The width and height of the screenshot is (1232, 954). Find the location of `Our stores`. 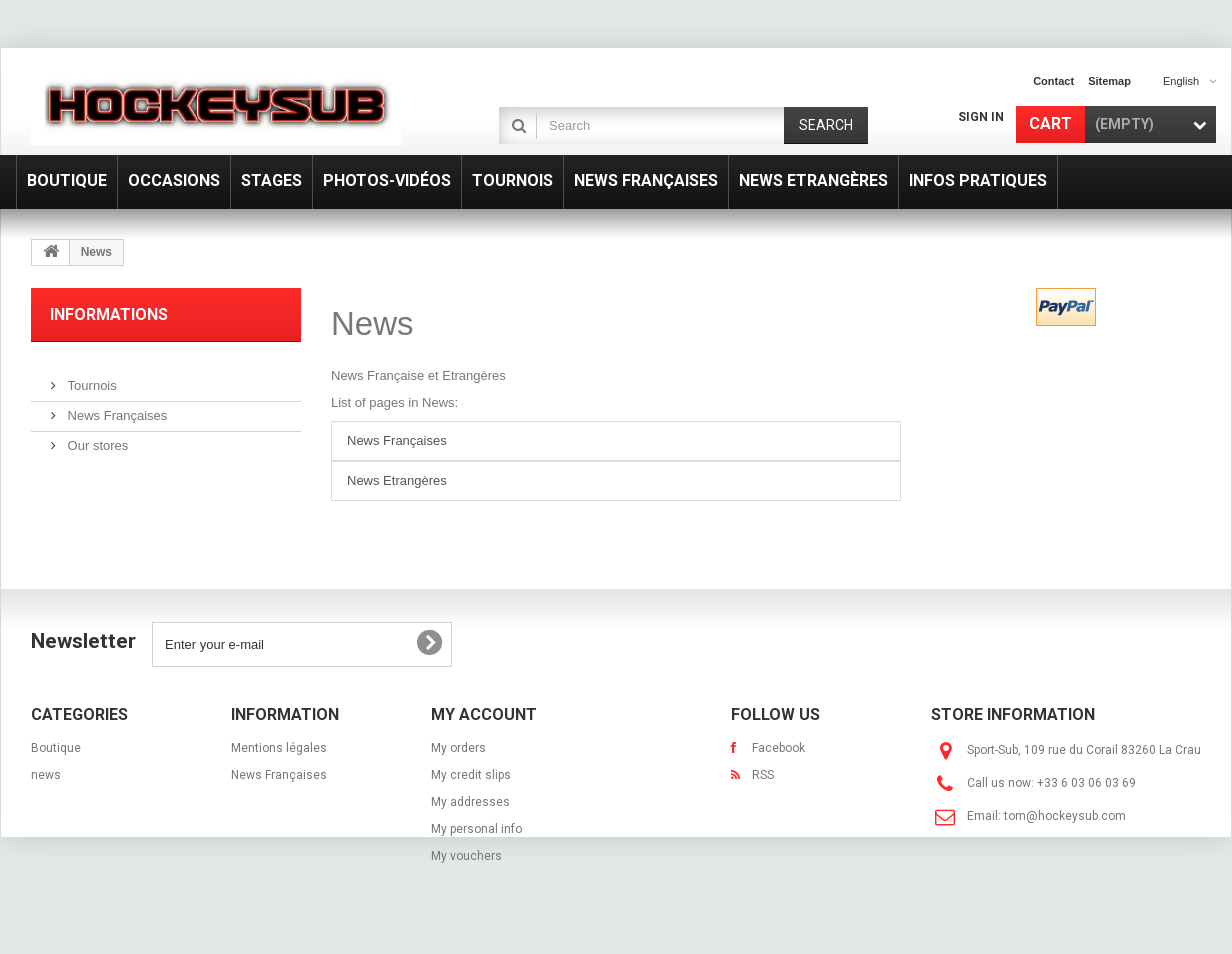

Our stores is located at coordinates (96, 437).